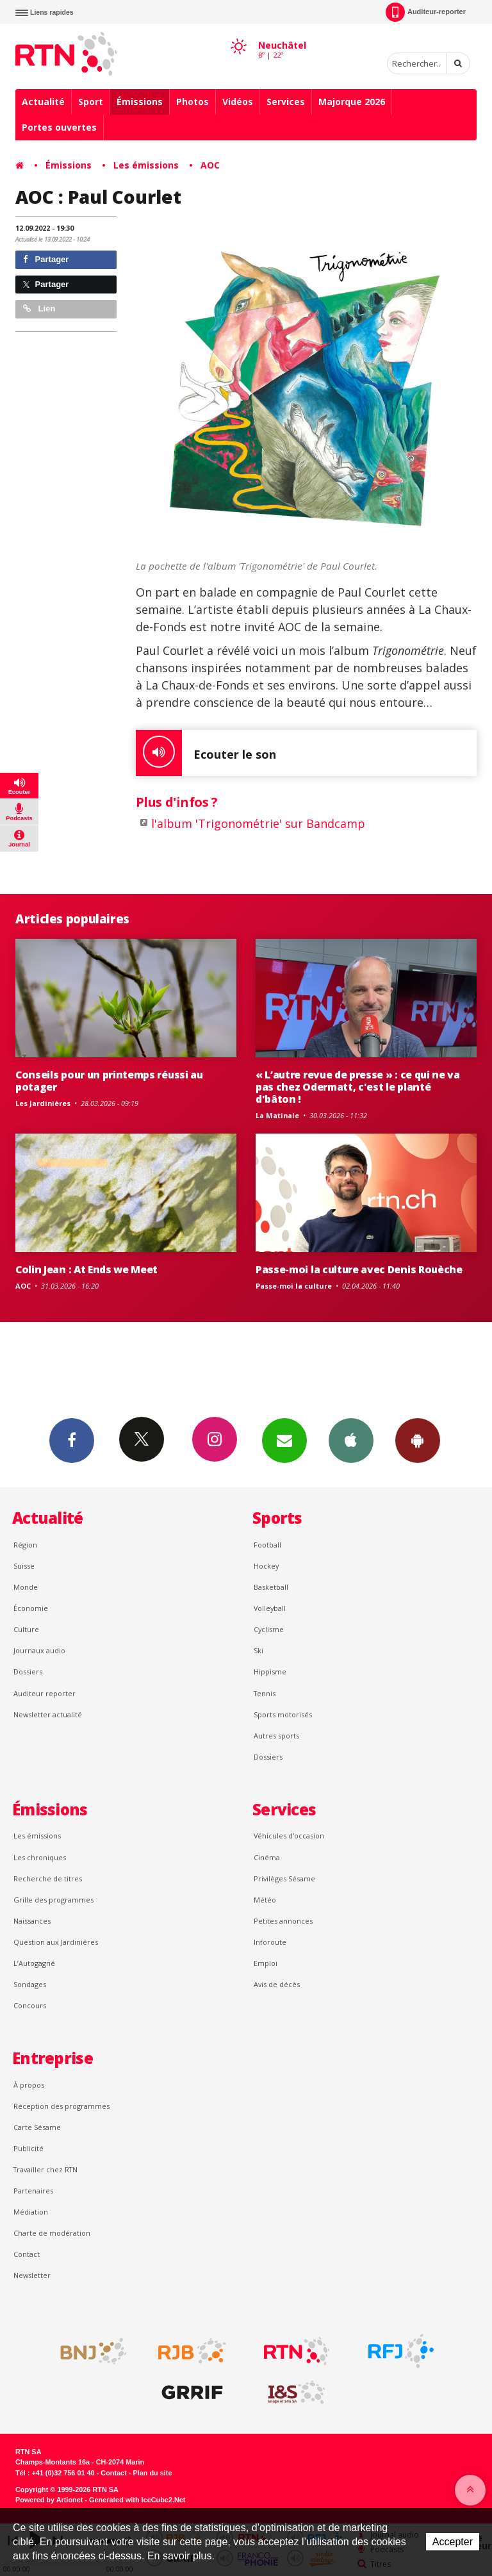 Image resolution: width=492 pixels, height=2576 pixels. I want to click on « L’autre revue de presse » : ce qui ne va pas chez Odermatt, c'est le planté d'bâton !, so click(358, 1087).